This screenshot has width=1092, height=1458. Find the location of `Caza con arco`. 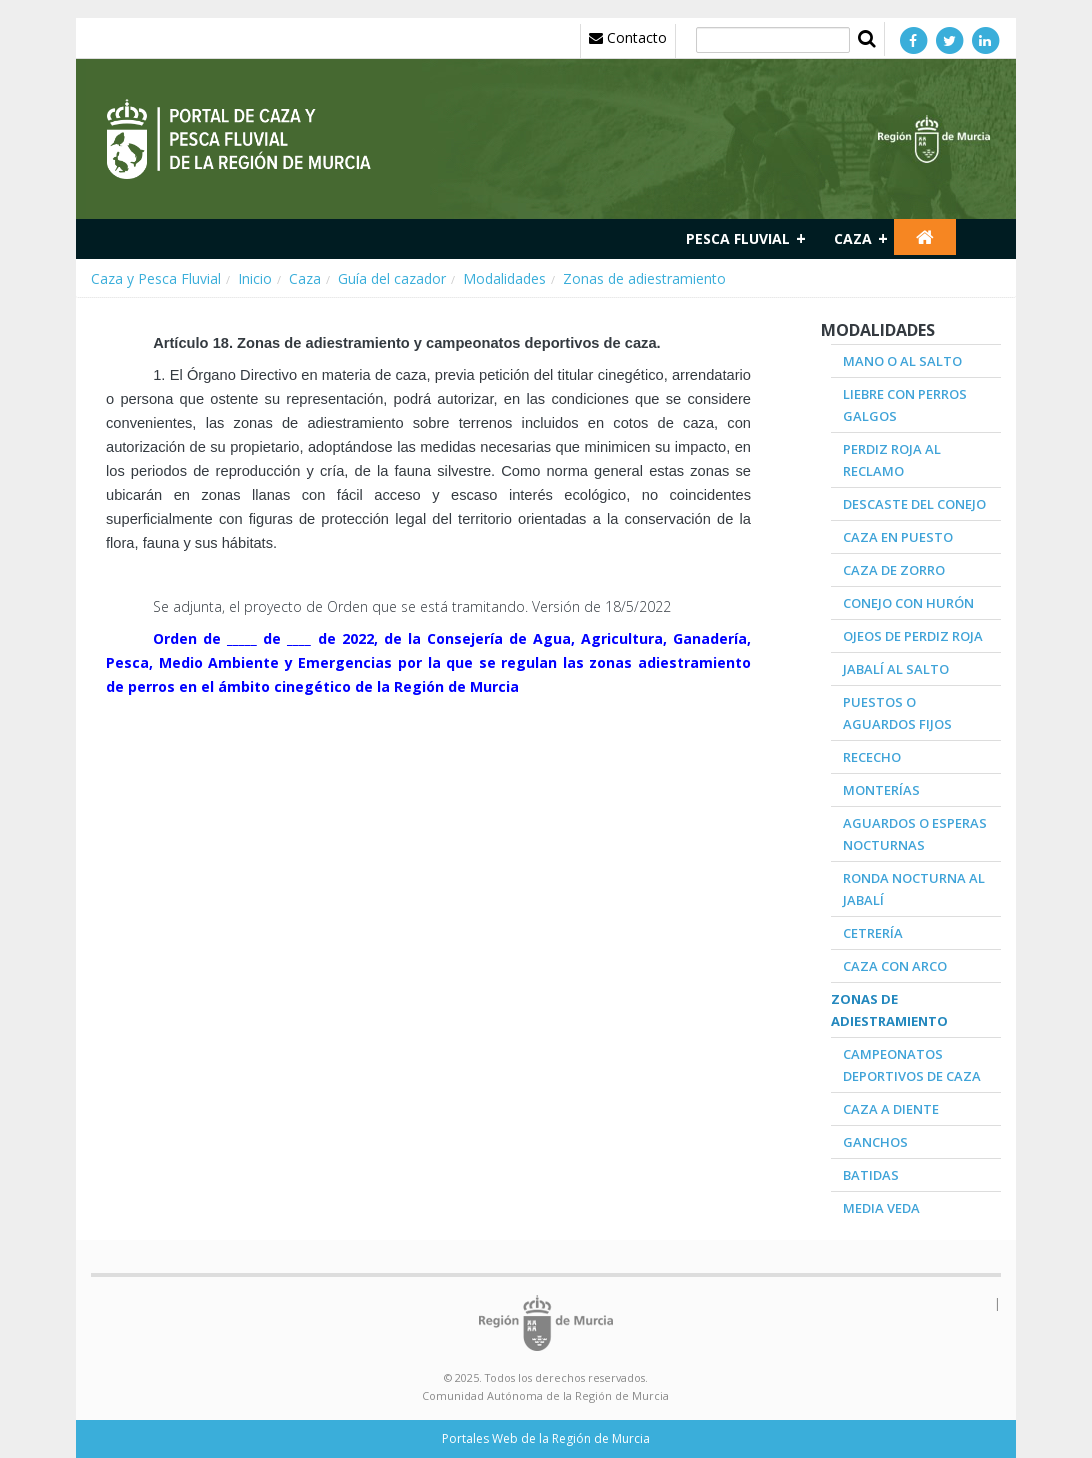

Caza con arco is located at coordinates (895, 966).